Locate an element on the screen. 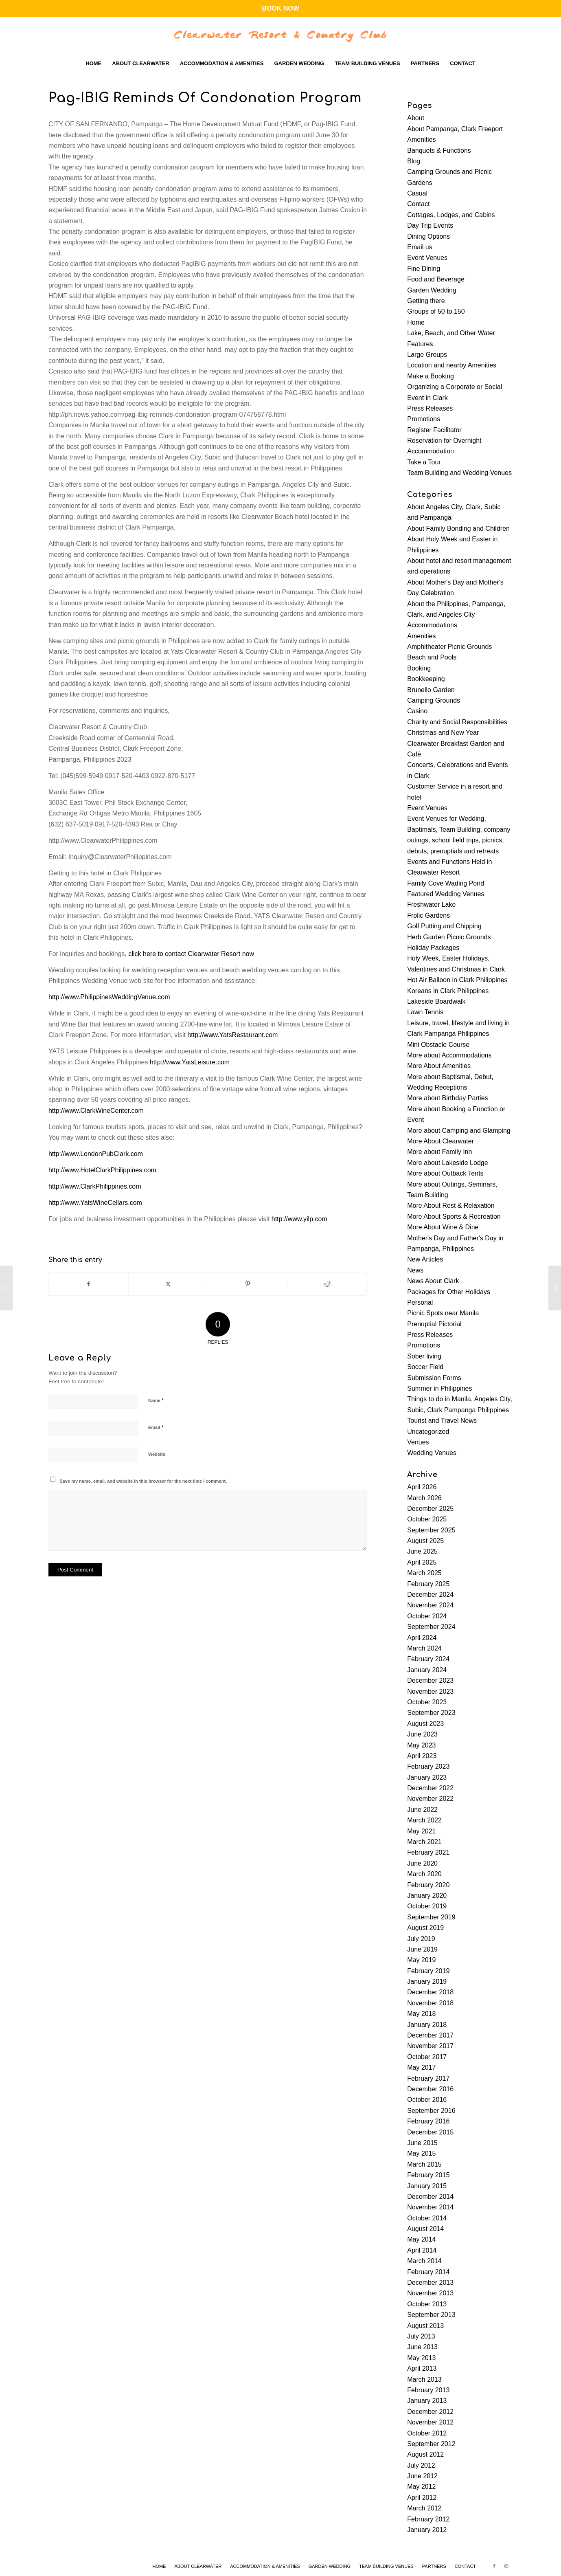 The height and width of the screenshot is (2576, 561). Packages for Other Holidays is located at coordinates (448, 1291).